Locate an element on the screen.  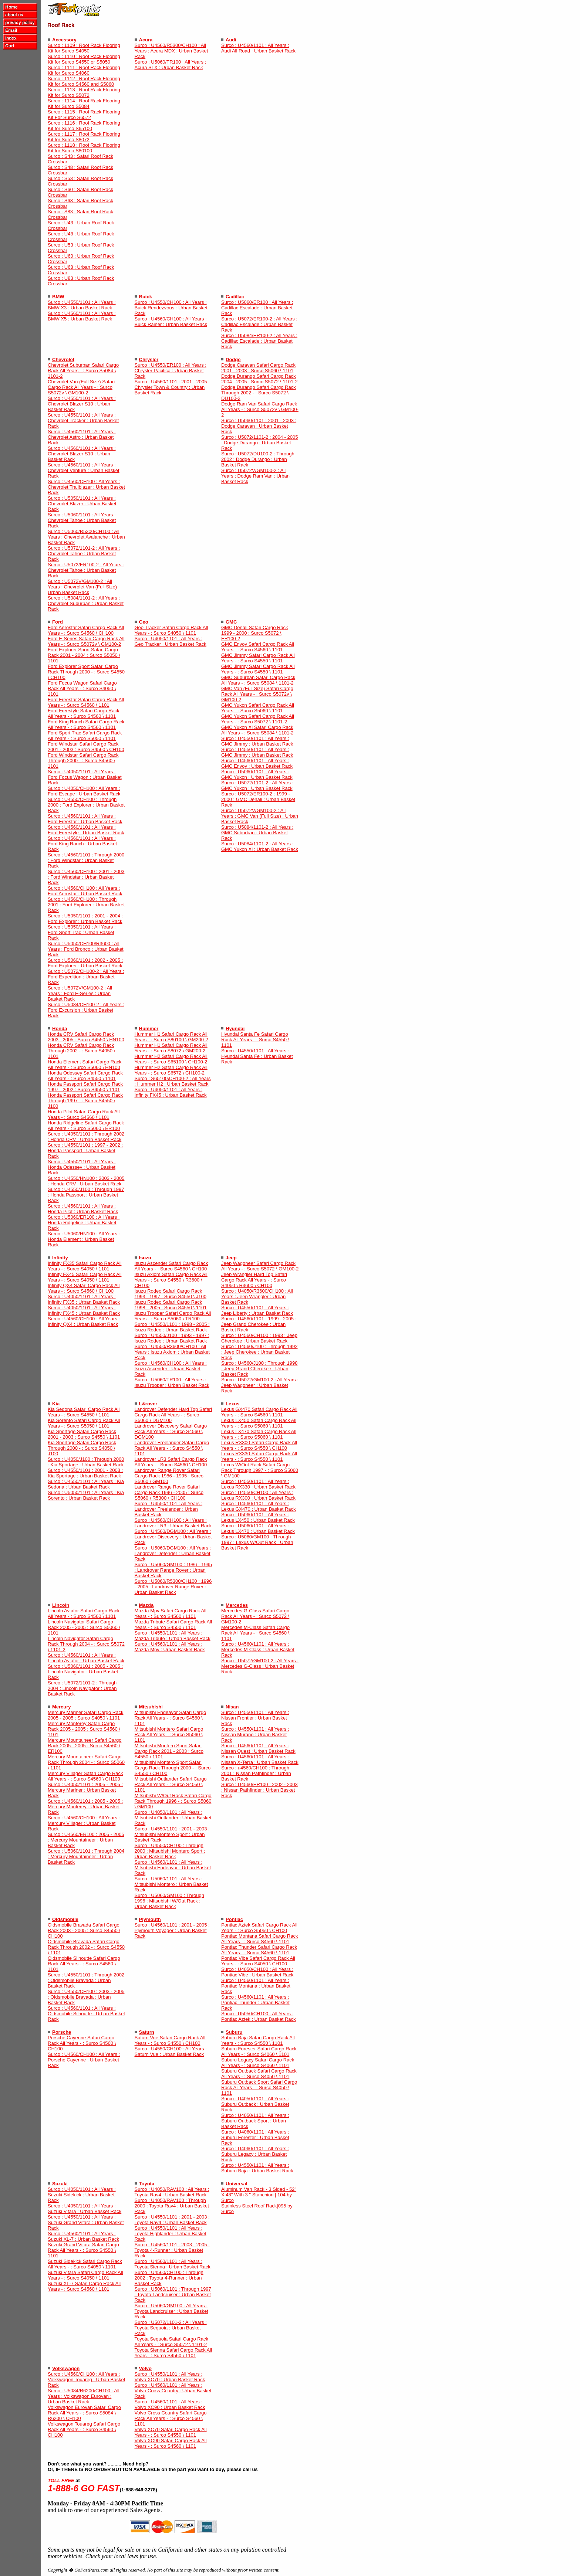
Ford Explorer Sport Safari Cargo Rack 2001 - 2004 : Surco S5050 \ 1101 is located at coordinates (84, 655).